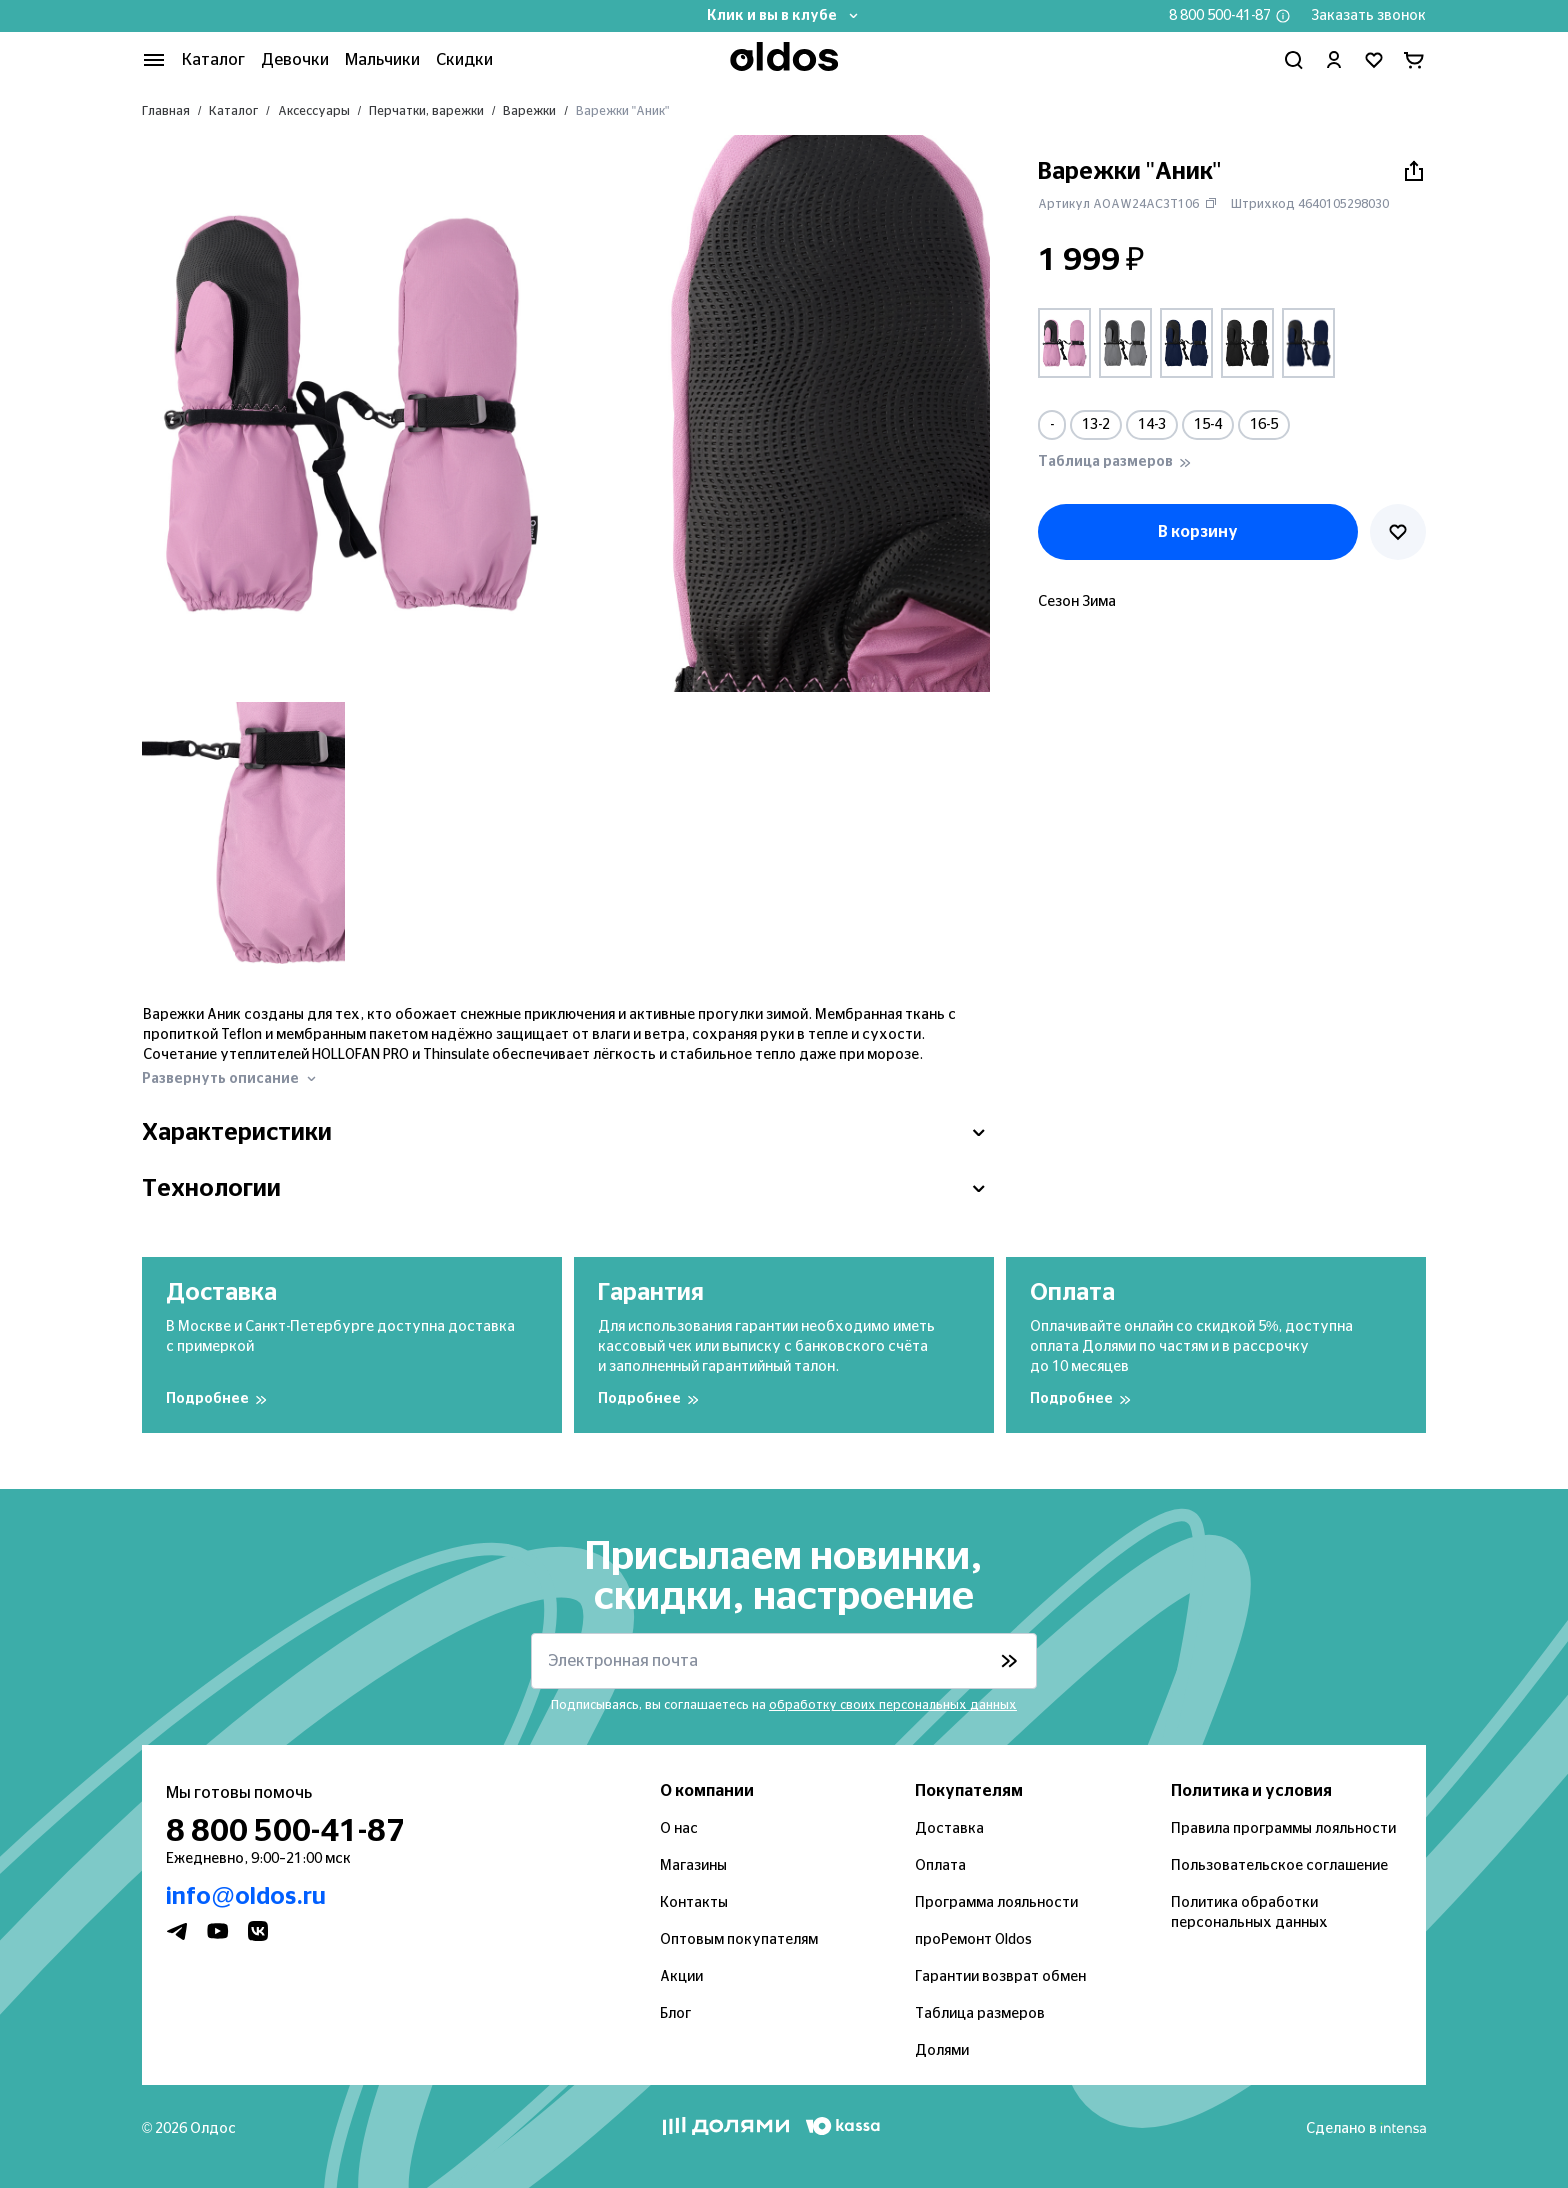 This screenshot has width=1568, height=2188. I want to click on info@oldos.ru, so click(246, 1897).